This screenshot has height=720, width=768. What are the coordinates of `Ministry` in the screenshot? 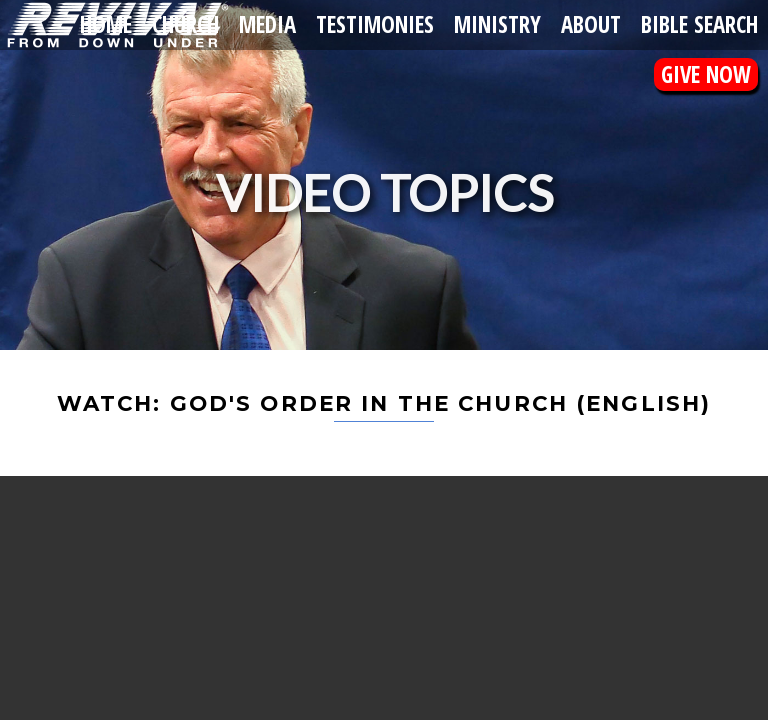 It's located at (497, 24).